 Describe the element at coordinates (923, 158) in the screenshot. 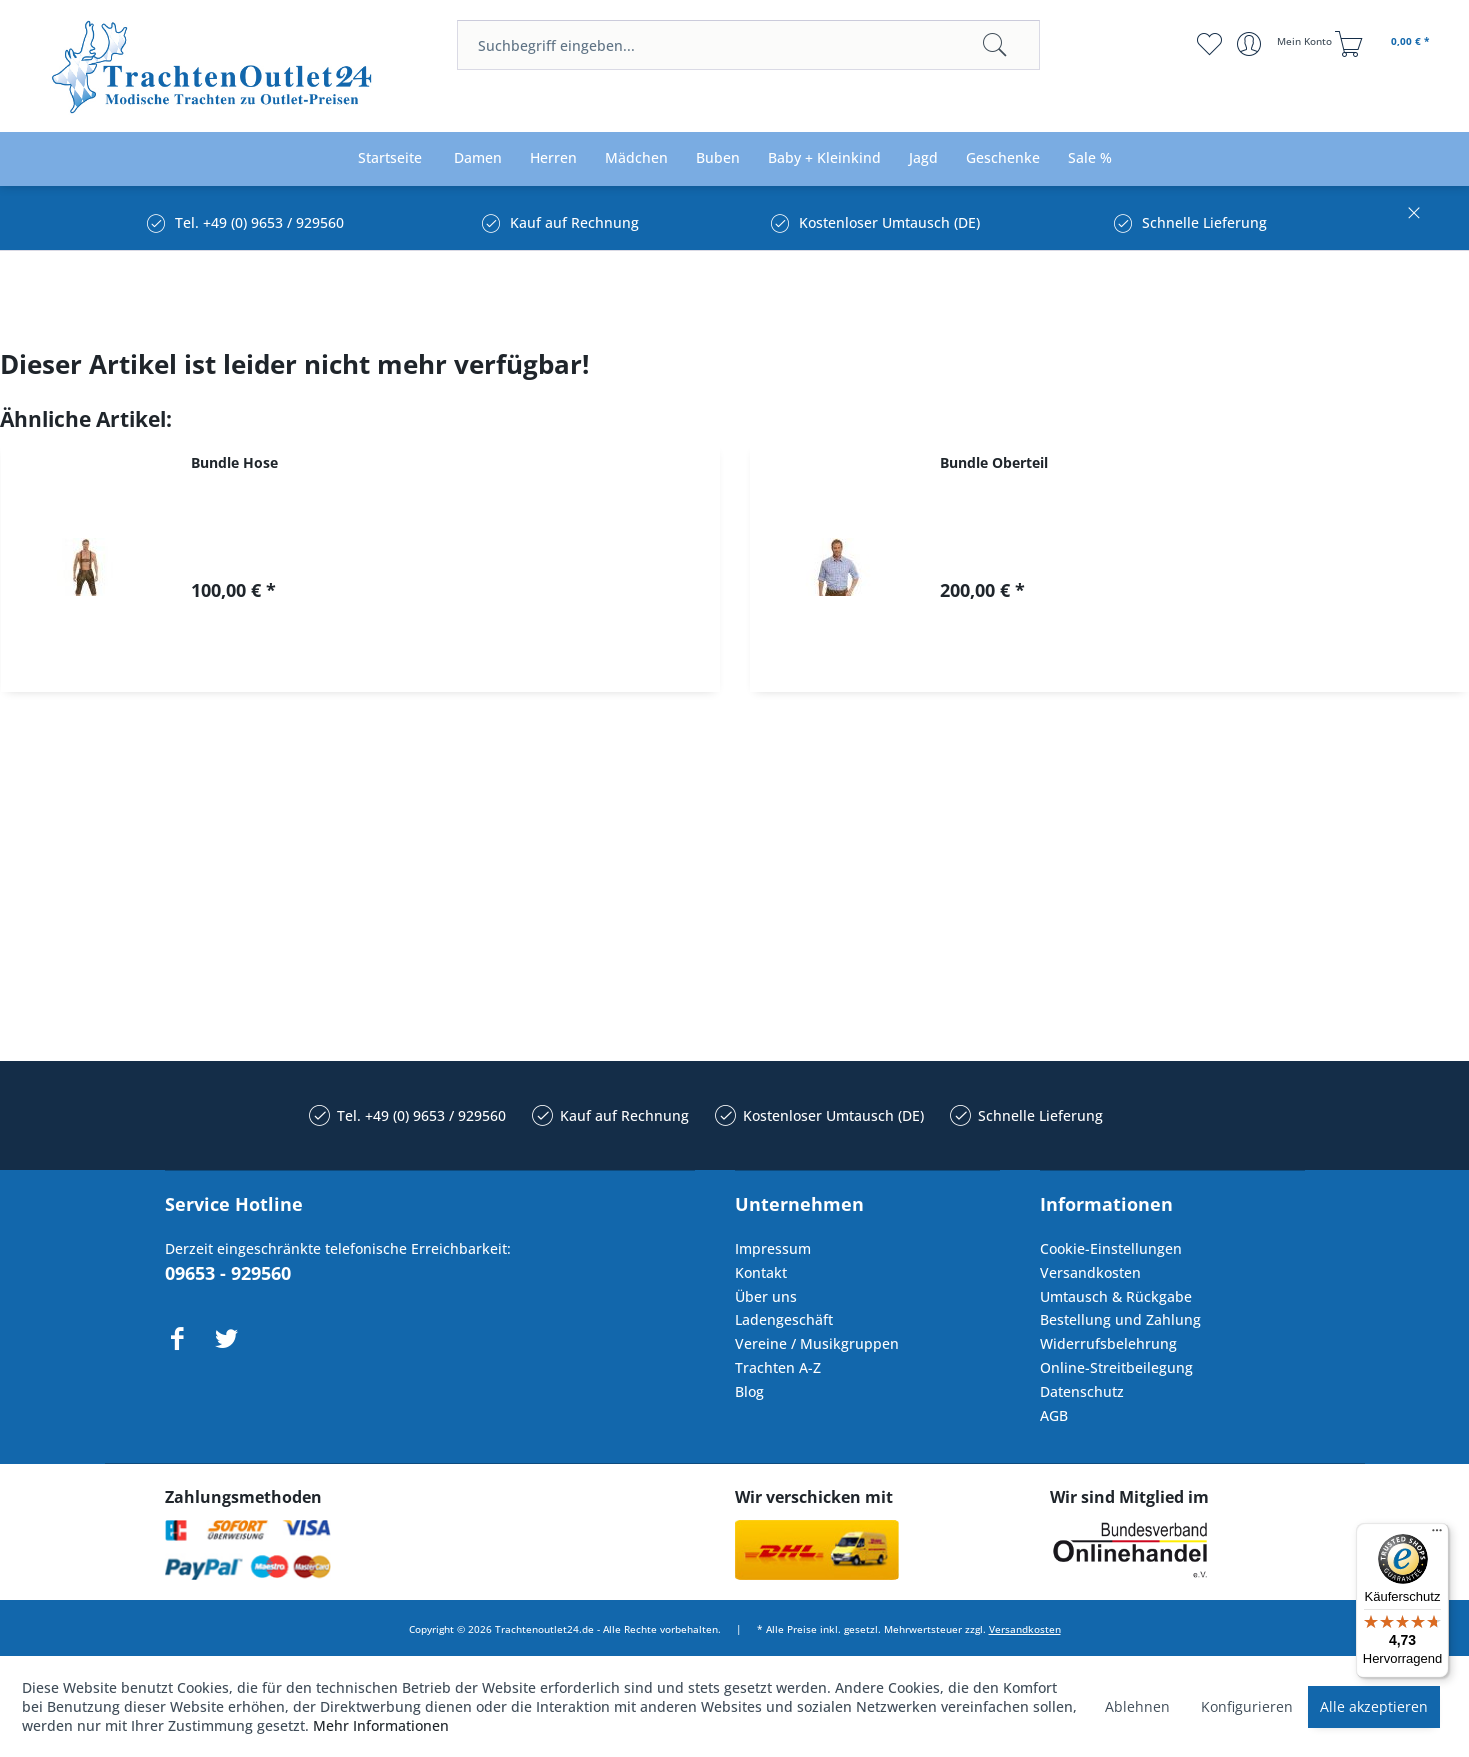

I see `[Jagd]` at that location.